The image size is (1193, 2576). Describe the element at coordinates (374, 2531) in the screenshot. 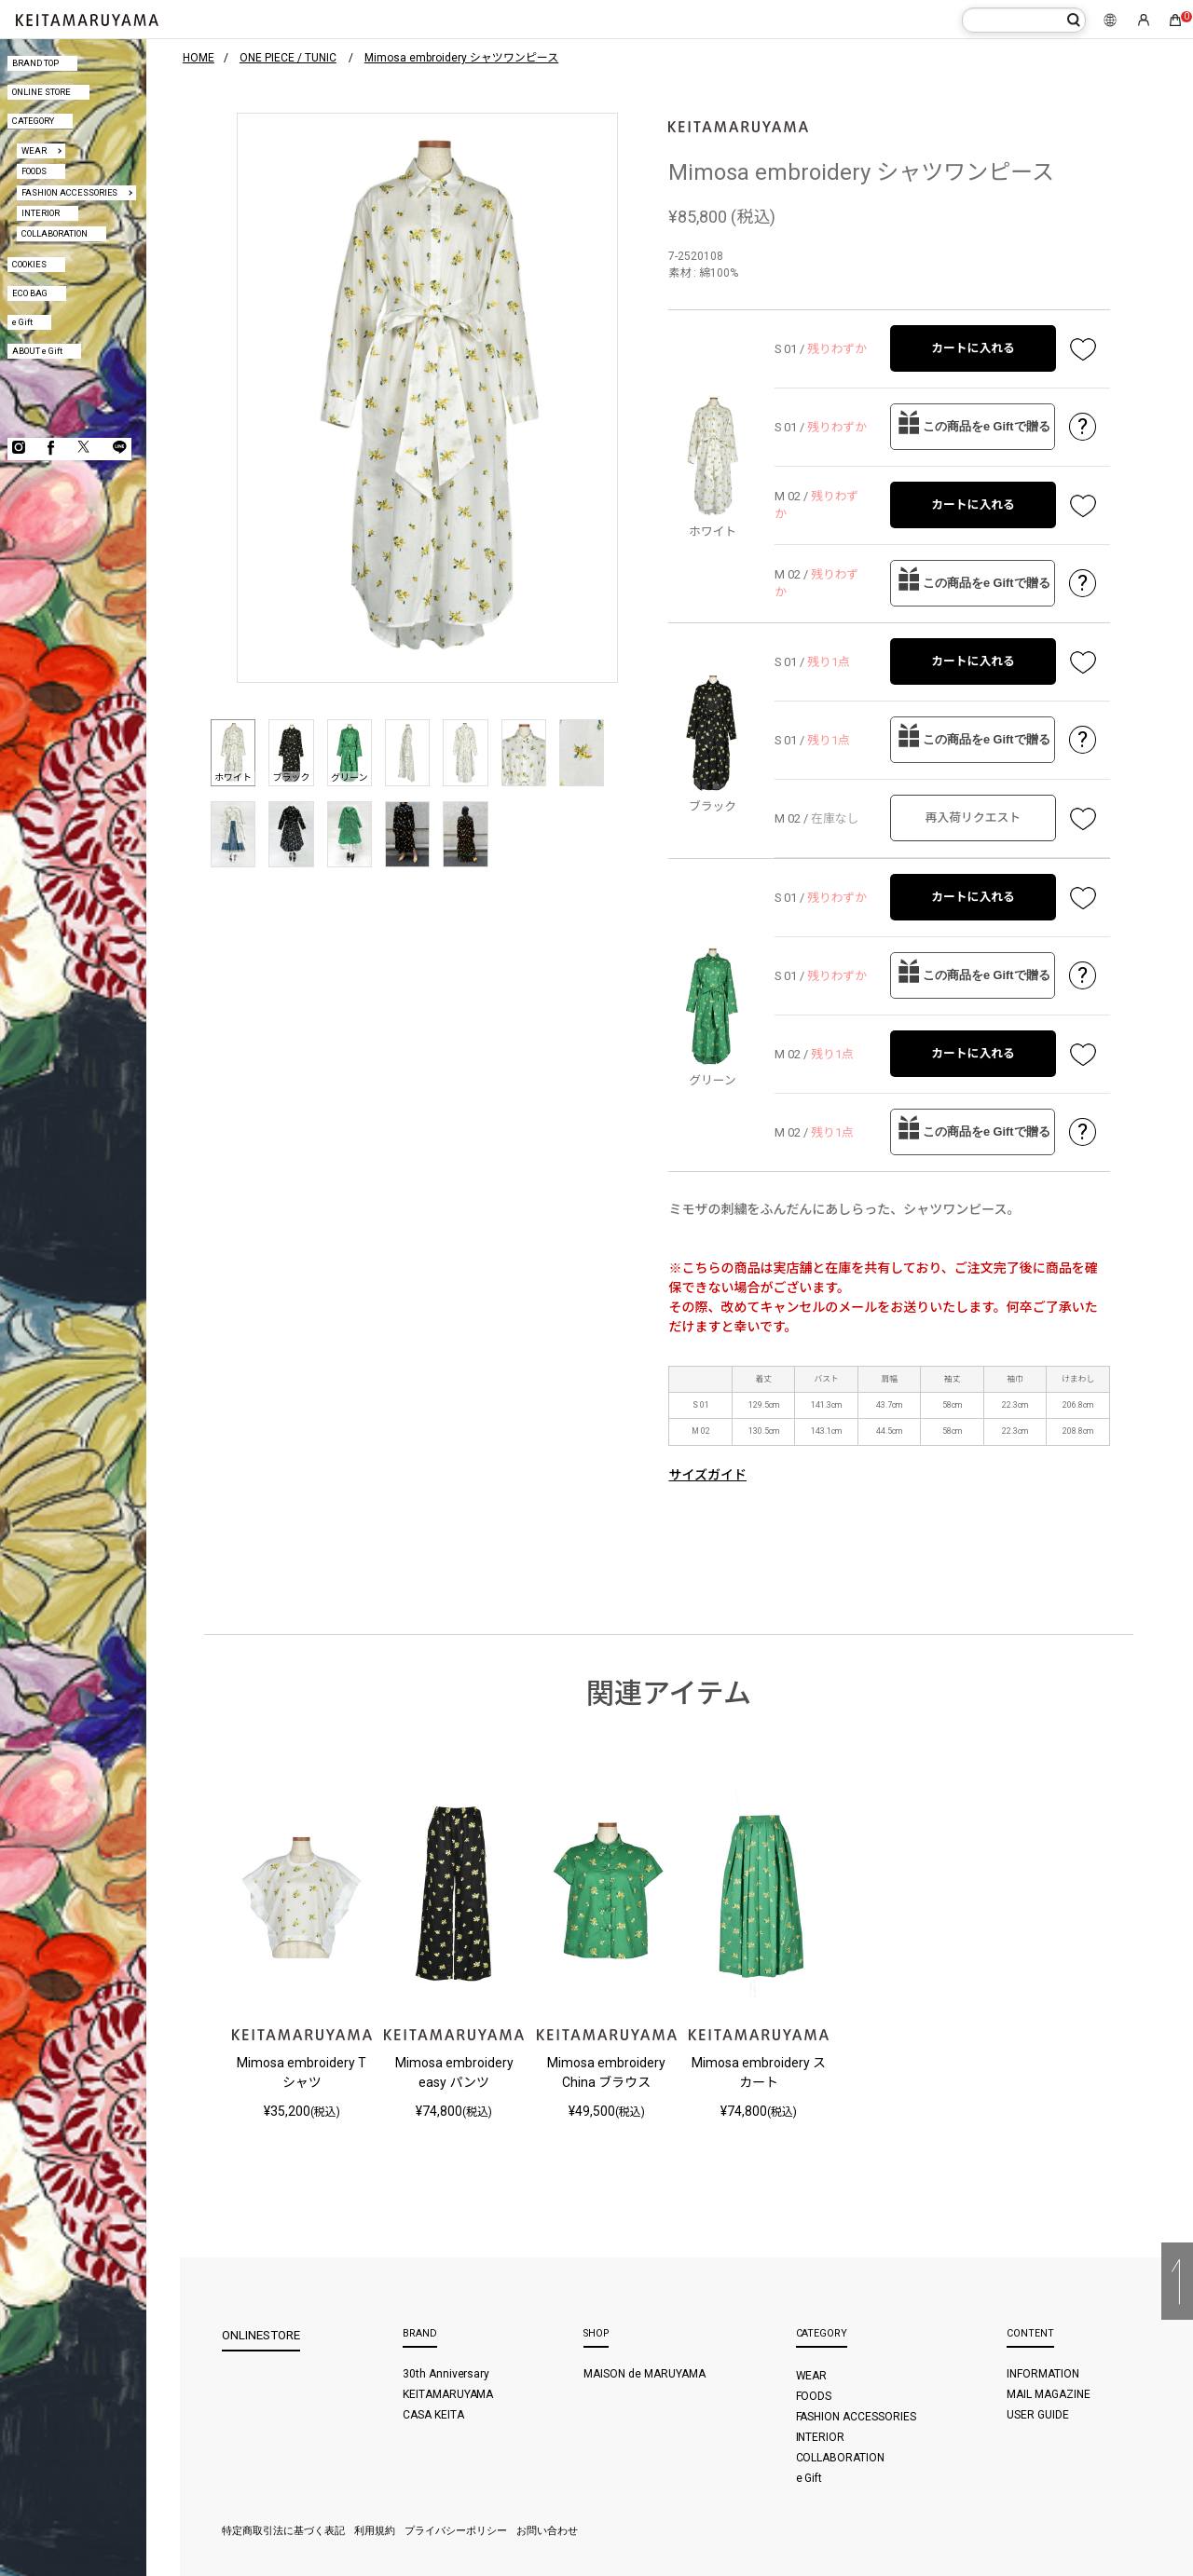

I see `利用規約` at that location.